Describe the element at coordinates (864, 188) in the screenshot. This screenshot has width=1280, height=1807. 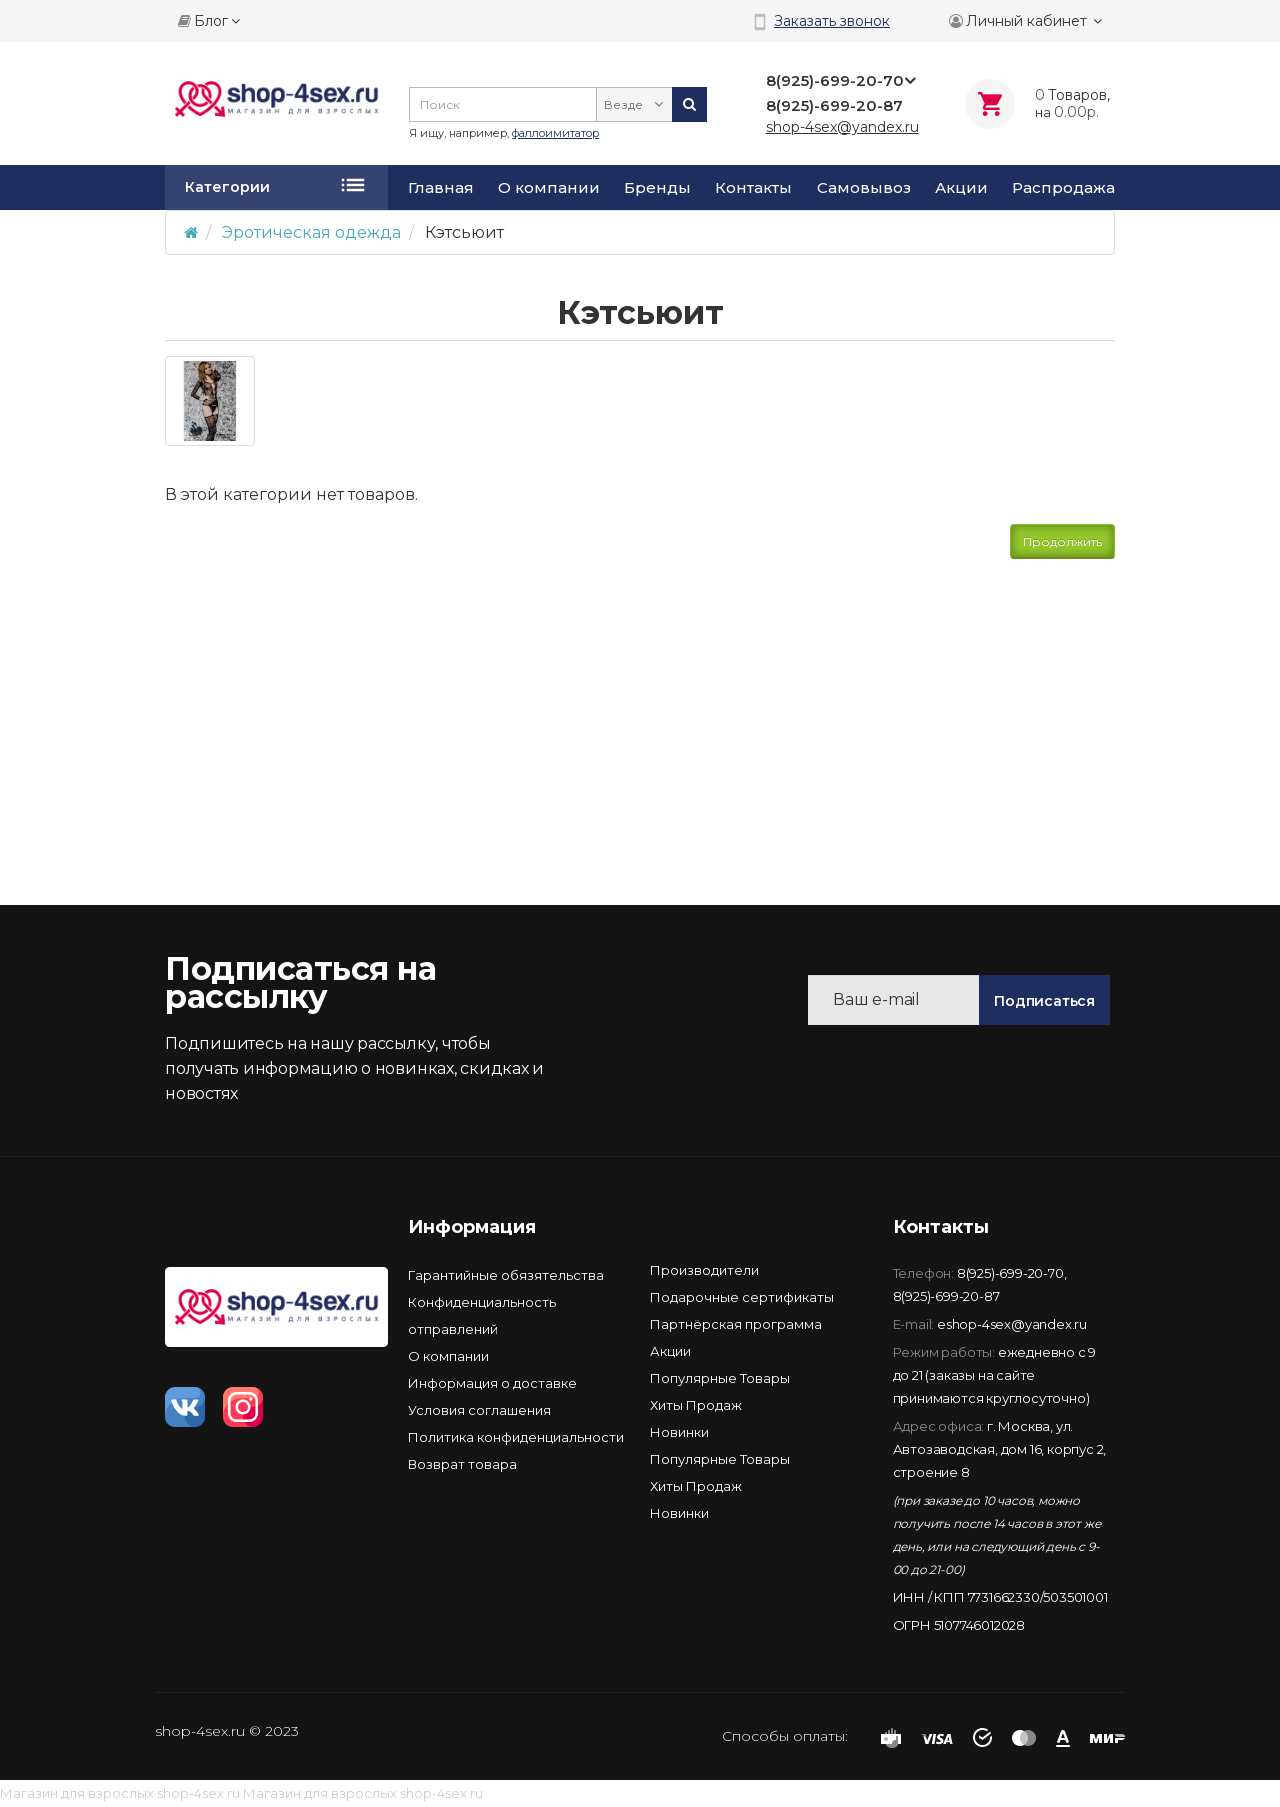
I see `Самовывоз` at that location.